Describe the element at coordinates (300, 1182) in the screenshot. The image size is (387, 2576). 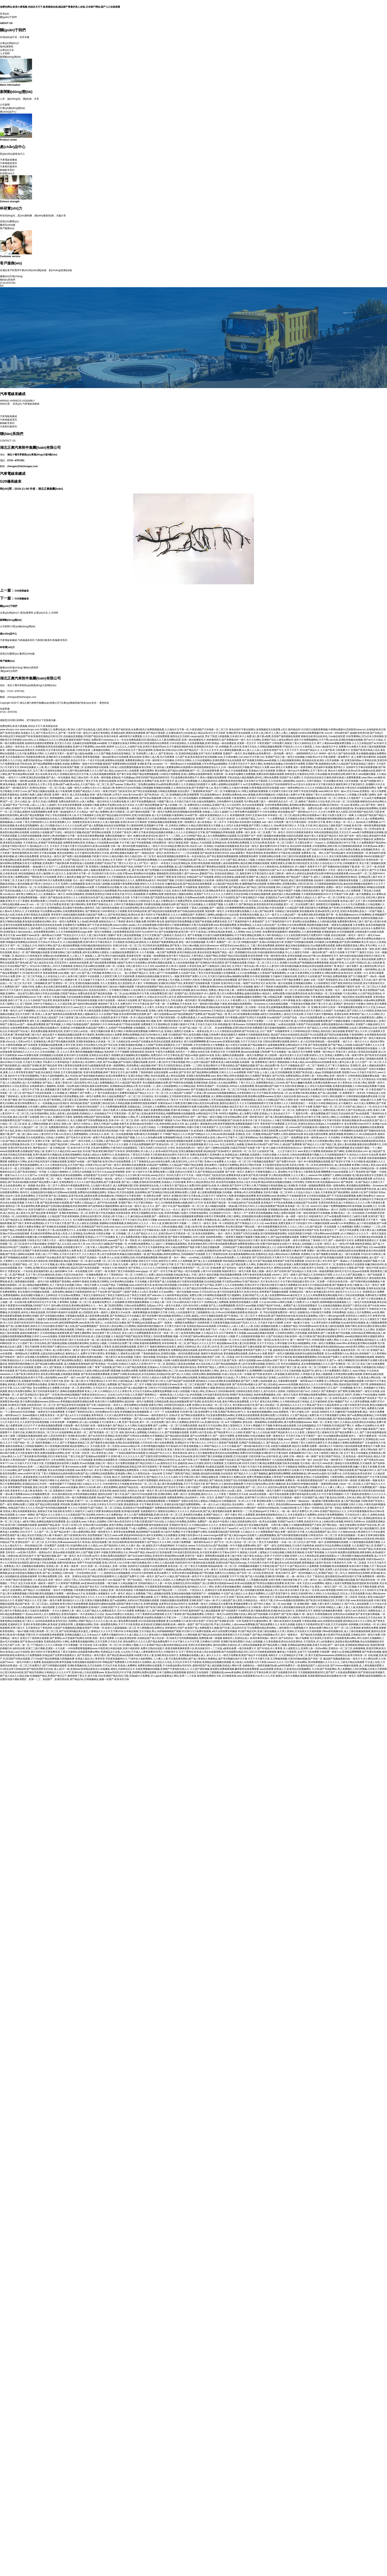
I see `精品400部自拍视频在线播放,日本性网址,另类欧美日韩,色色视频wwwxxxx` at that location.